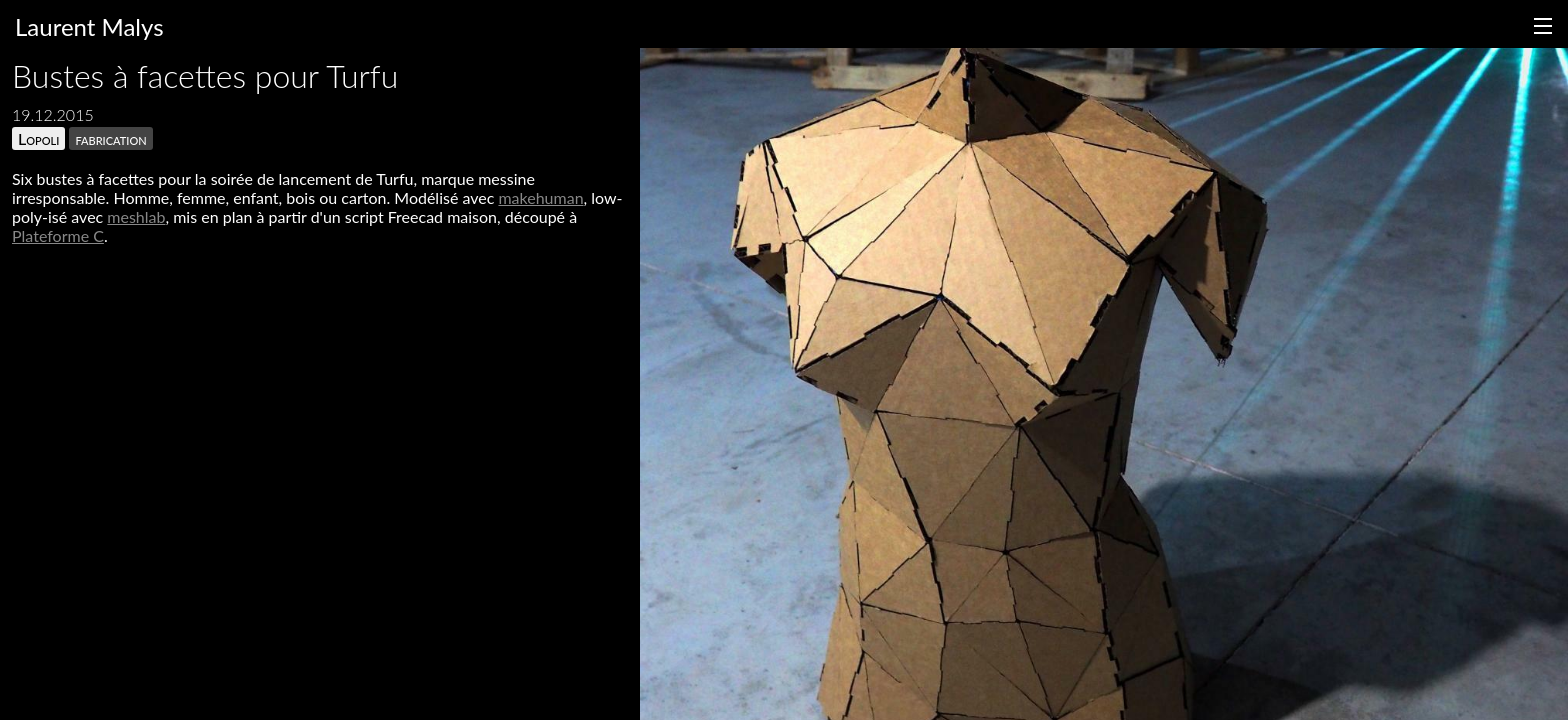  I want to click on Laurent Malys, so click(89, 26).